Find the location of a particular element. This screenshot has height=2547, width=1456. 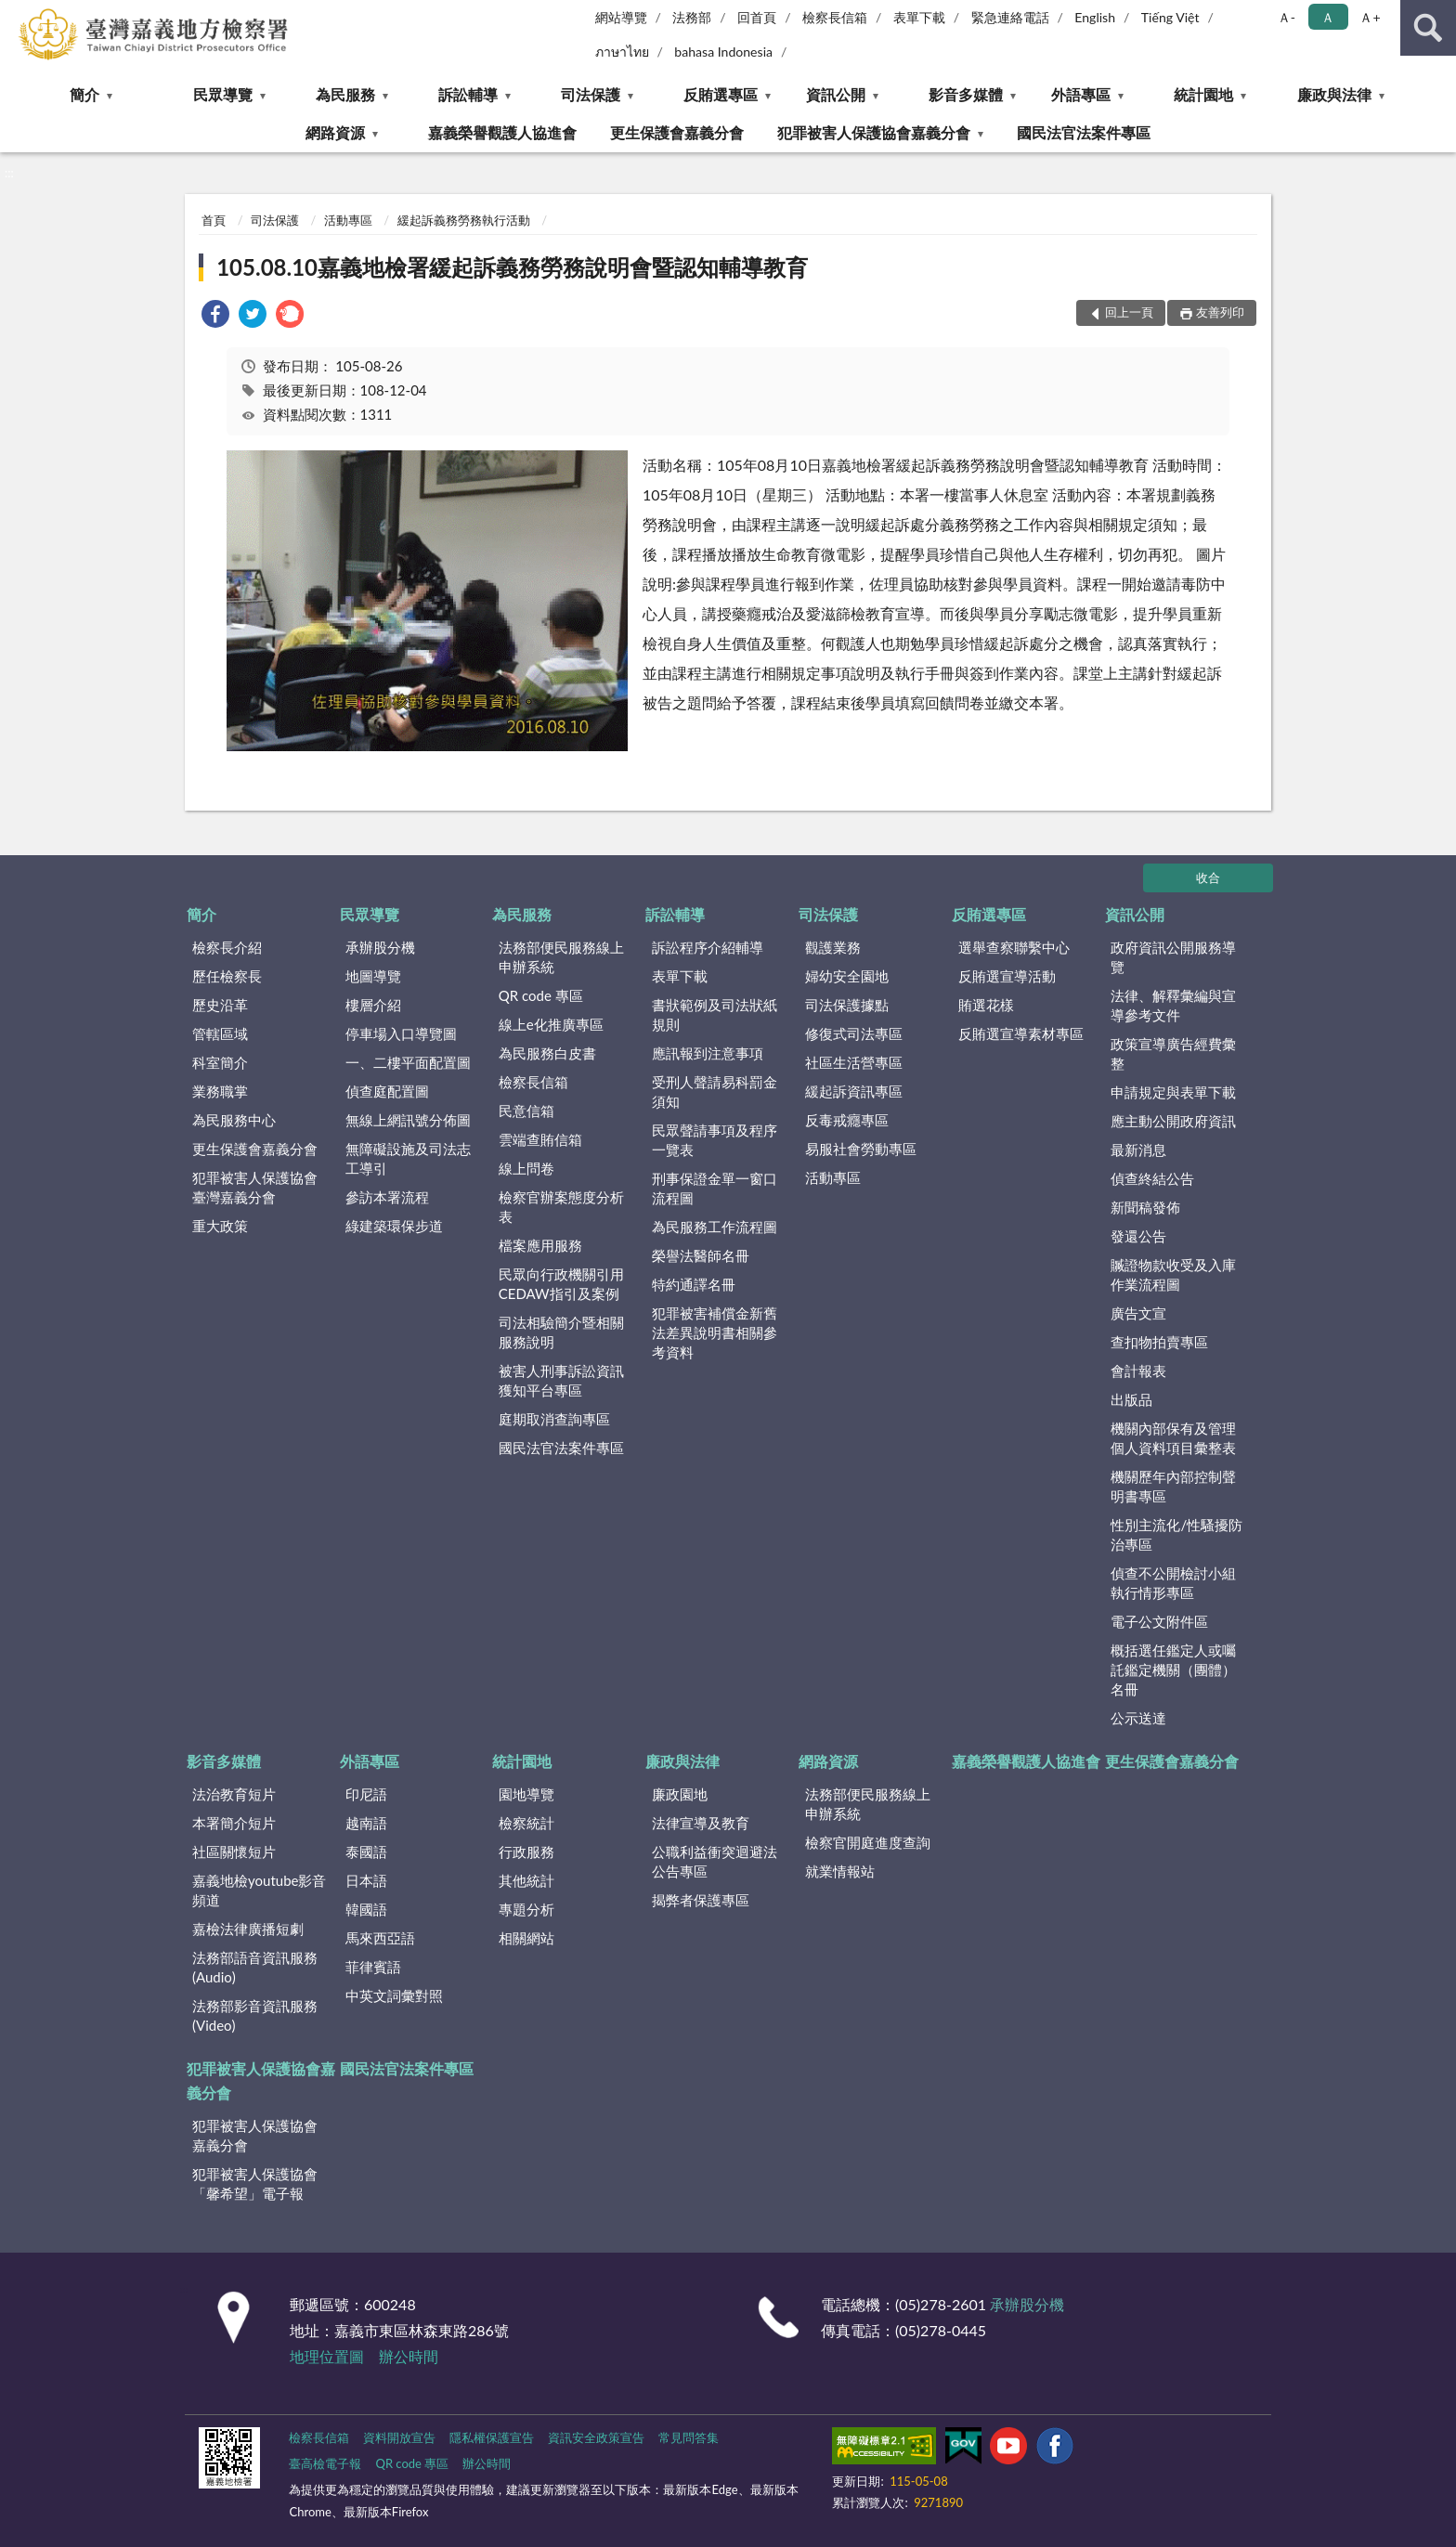

[link] is located at coordinates (215, 316).